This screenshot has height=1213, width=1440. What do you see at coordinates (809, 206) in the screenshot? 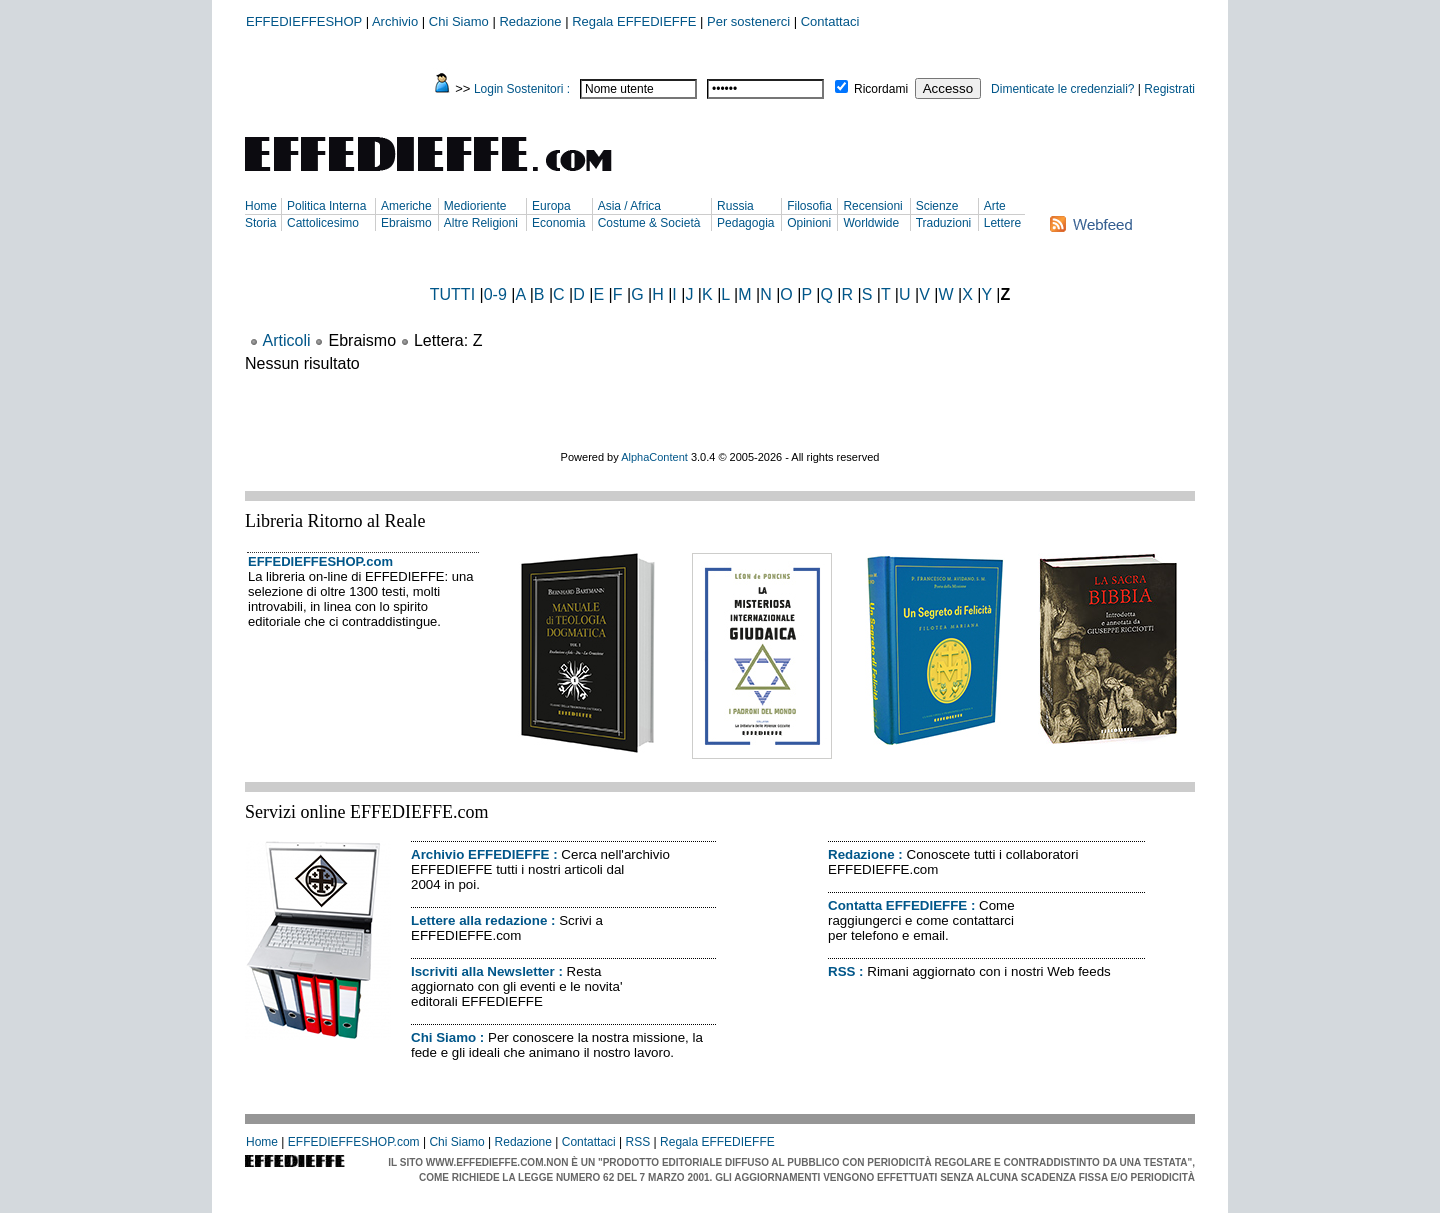
I see `Filosofia` at bounding box center [809, 206].